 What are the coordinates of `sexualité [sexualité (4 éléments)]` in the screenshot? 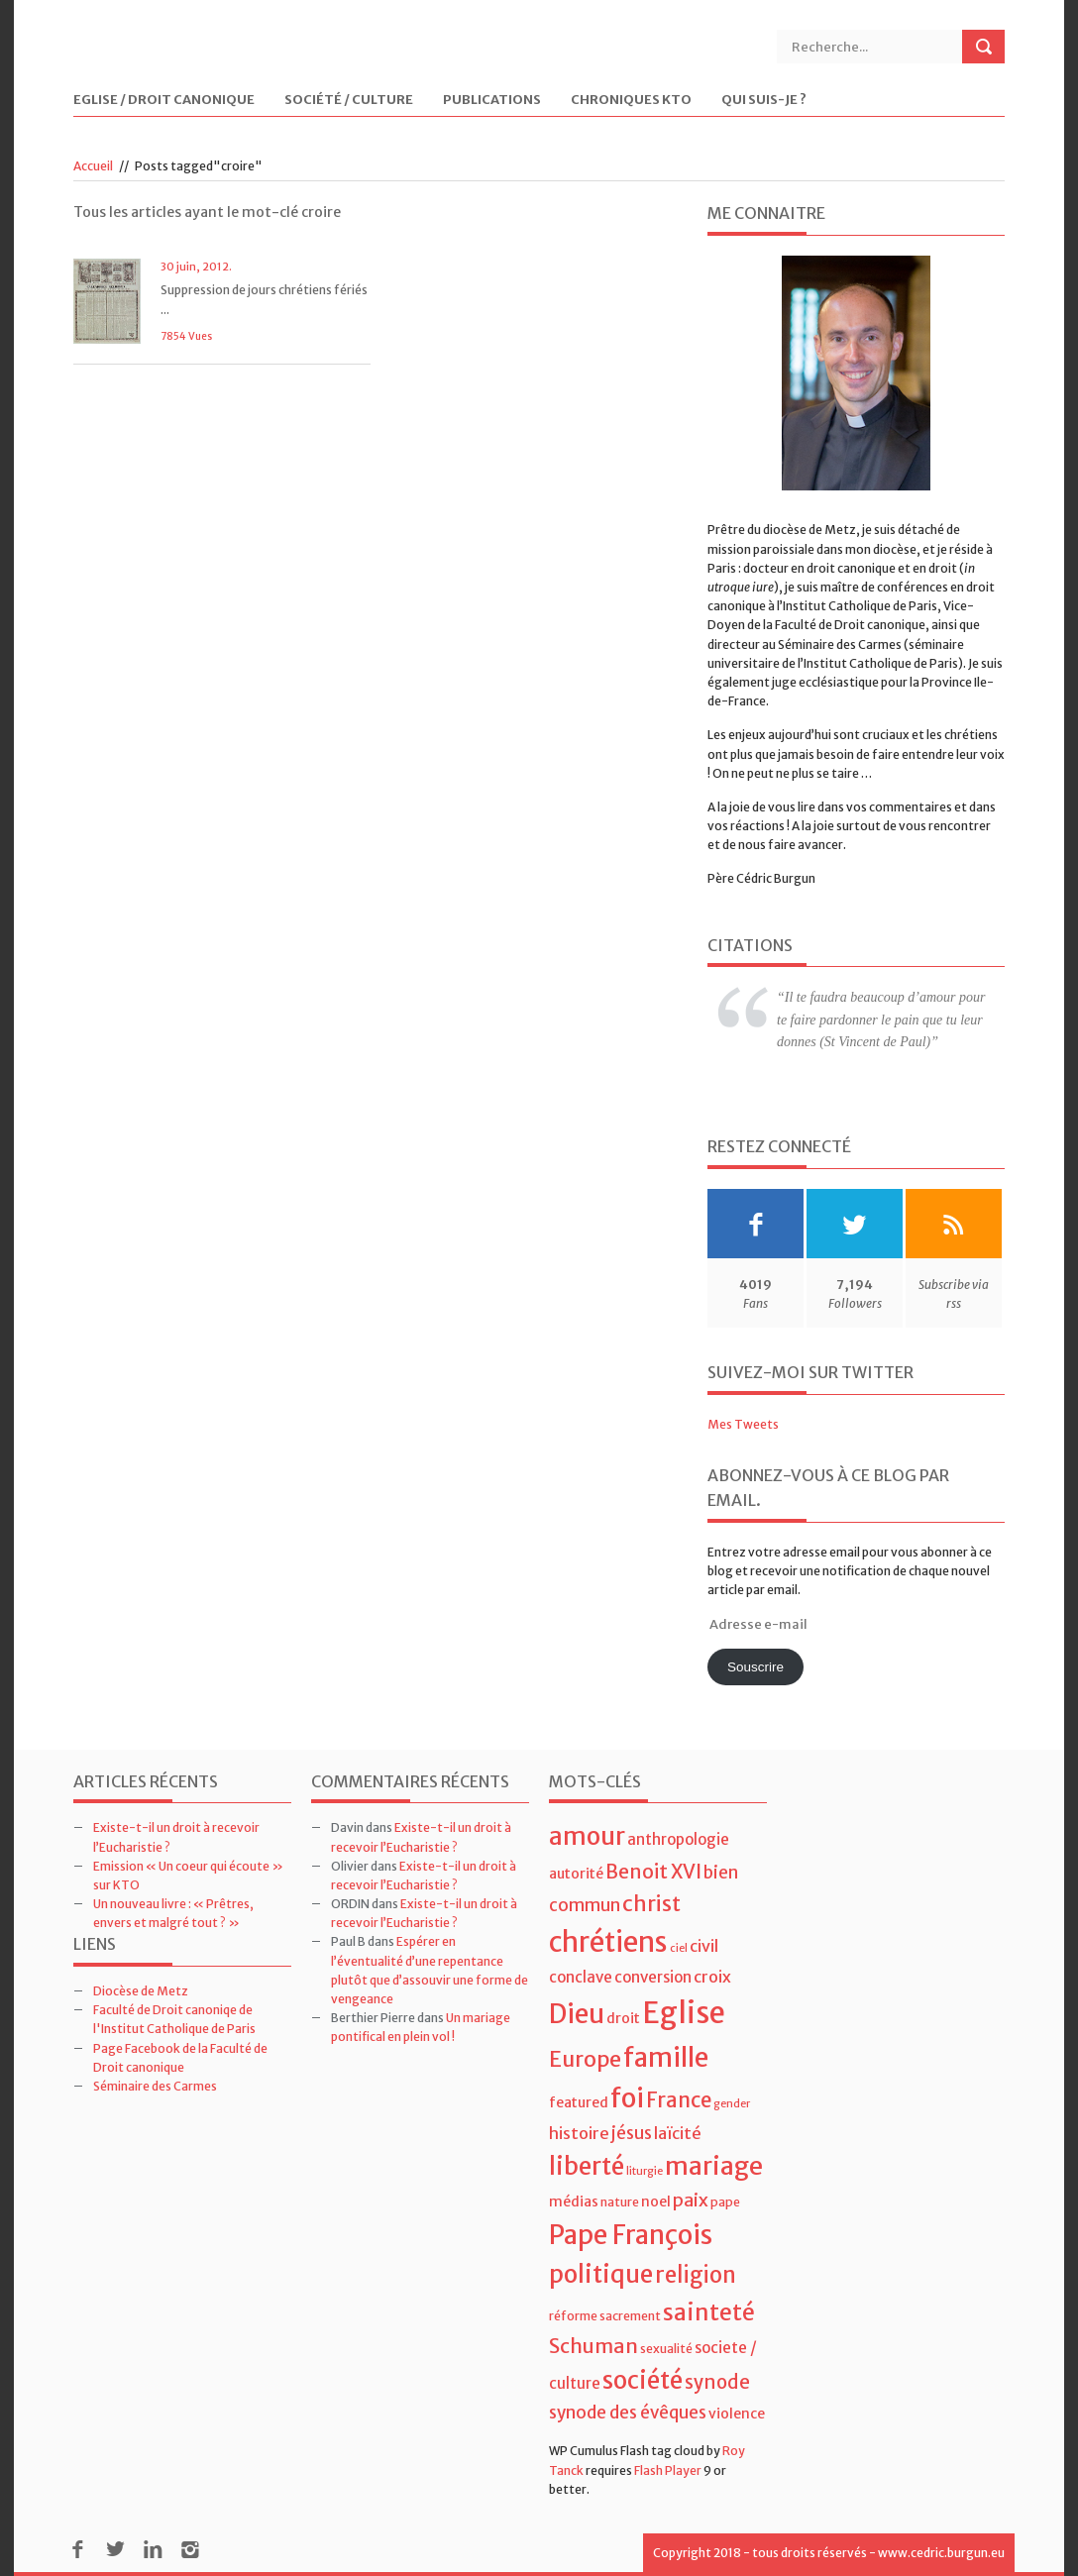 It's located at (666, 2348).